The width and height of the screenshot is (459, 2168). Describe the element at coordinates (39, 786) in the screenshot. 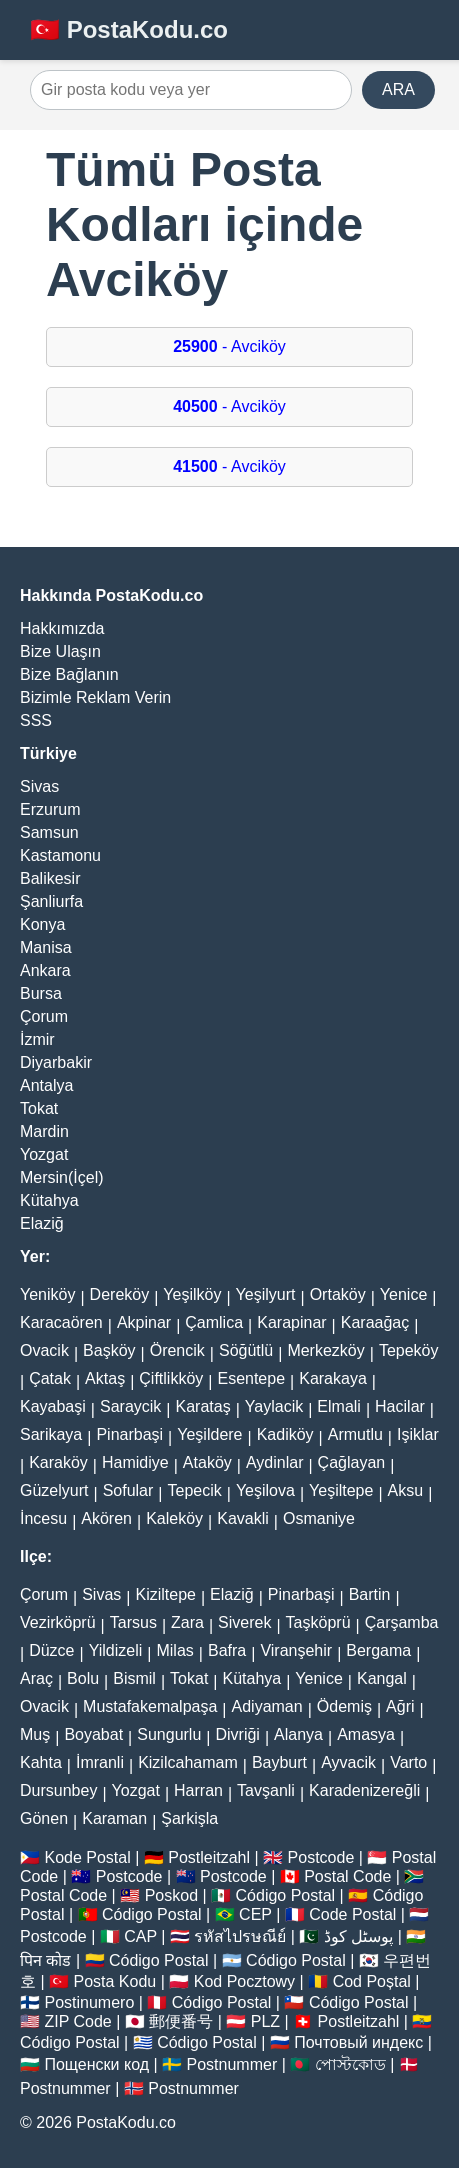

I see `Sivas` at that location.